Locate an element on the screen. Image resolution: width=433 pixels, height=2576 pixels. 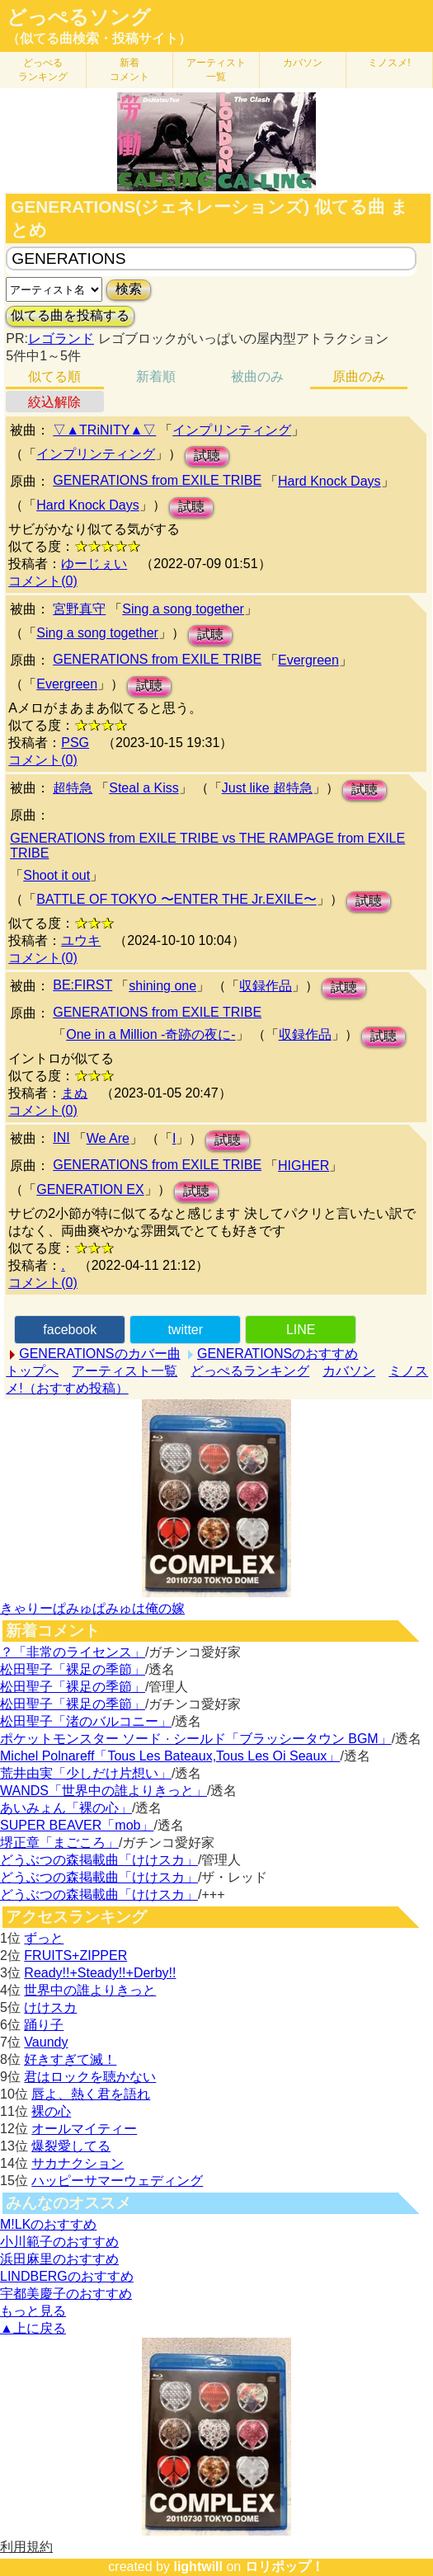
Shoot it out is located at coordinates (56, 875).